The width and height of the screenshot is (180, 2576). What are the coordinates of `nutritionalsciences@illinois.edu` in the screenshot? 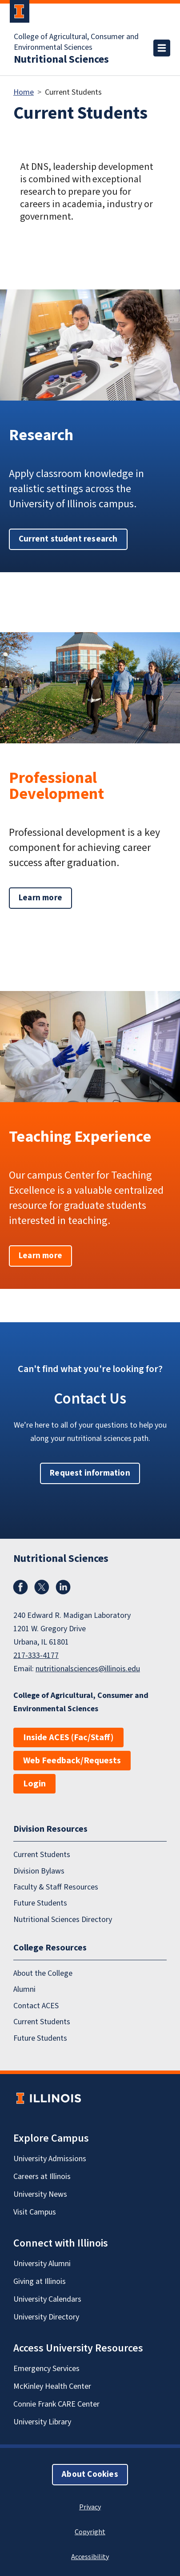 It's located at (88, 1668).